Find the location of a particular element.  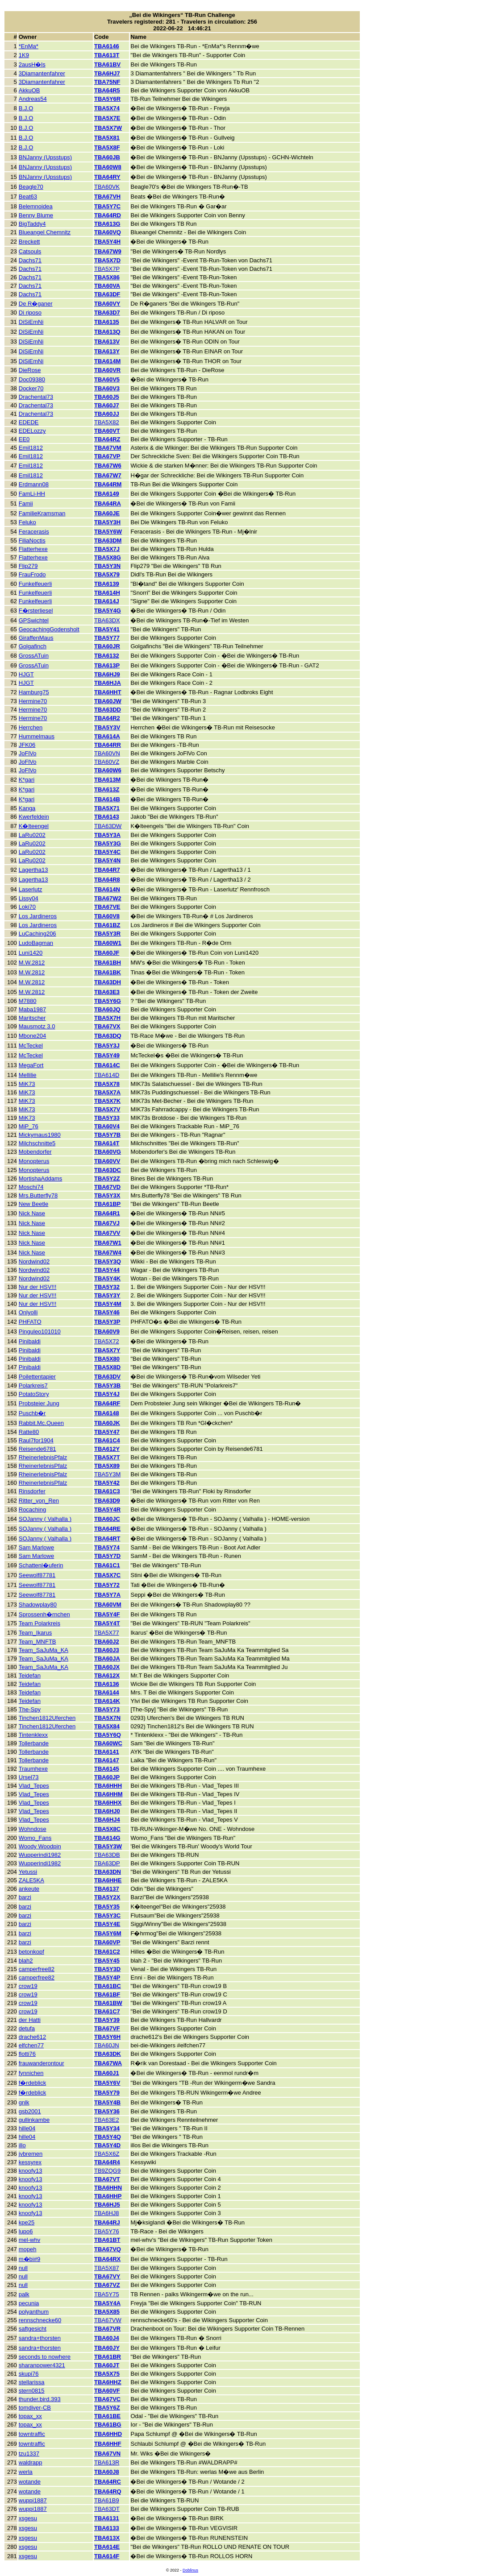

Team_Ikarus is located at coordinates (35, 1632).